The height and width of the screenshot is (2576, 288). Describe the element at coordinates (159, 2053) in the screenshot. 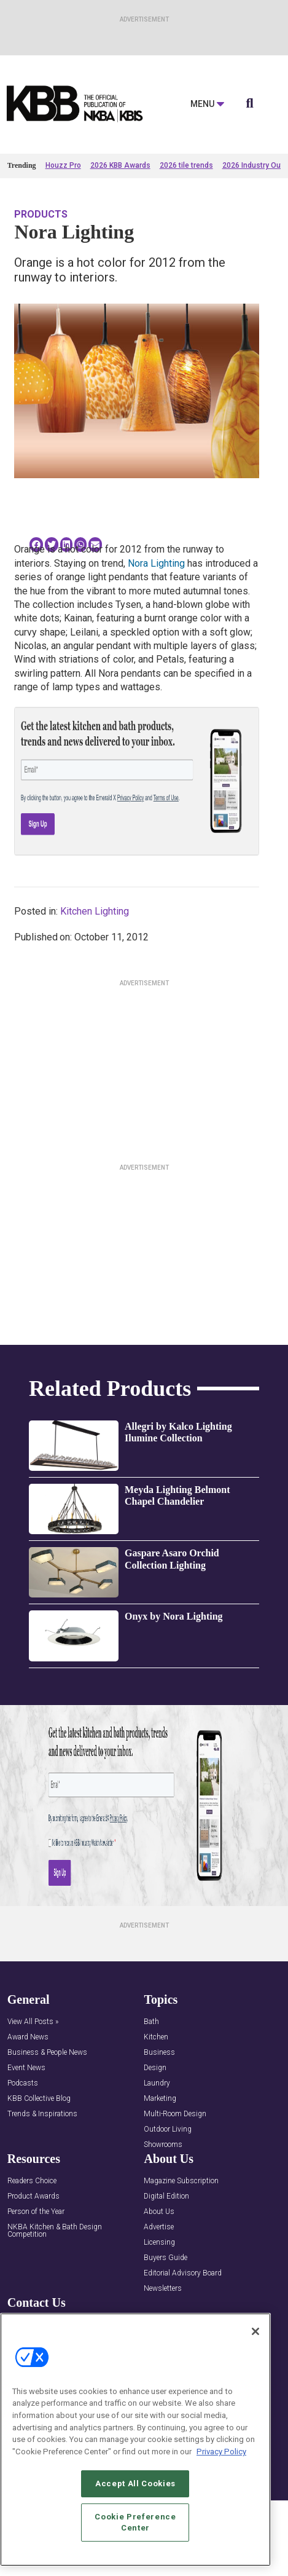

I see `Business` at that location.